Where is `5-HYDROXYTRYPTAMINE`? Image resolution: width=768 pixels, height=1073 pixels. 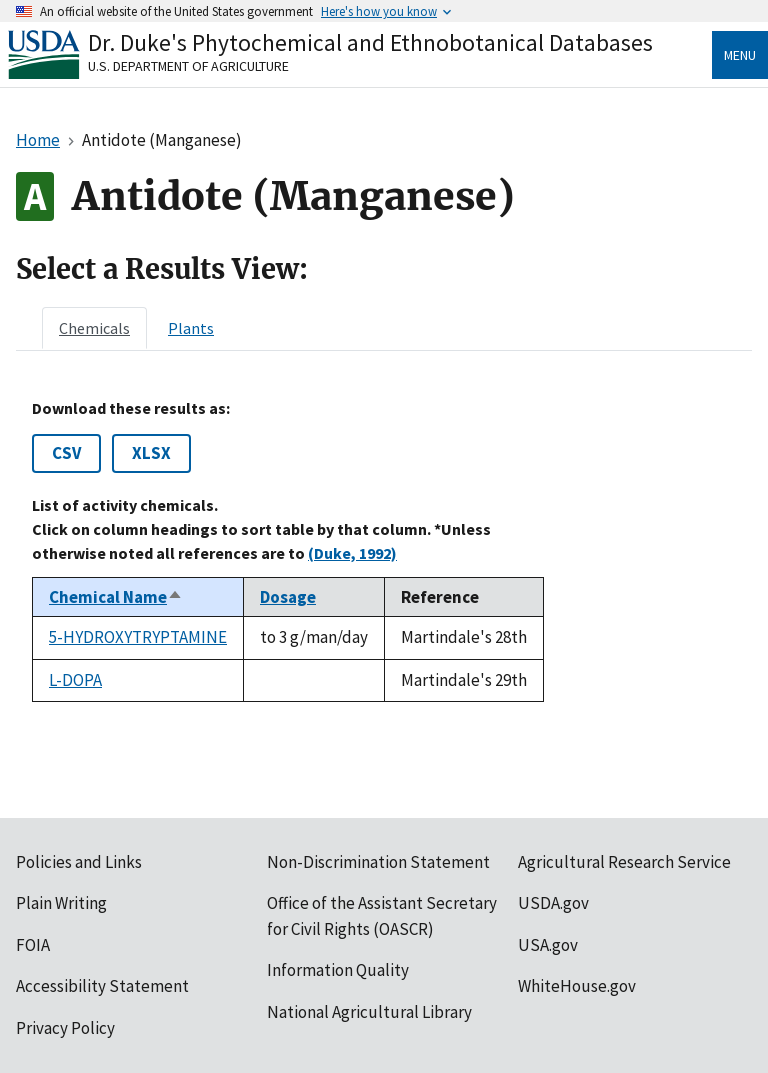 5-HYDROXYTRYPTAMINE is located at coordinates (138, 637).